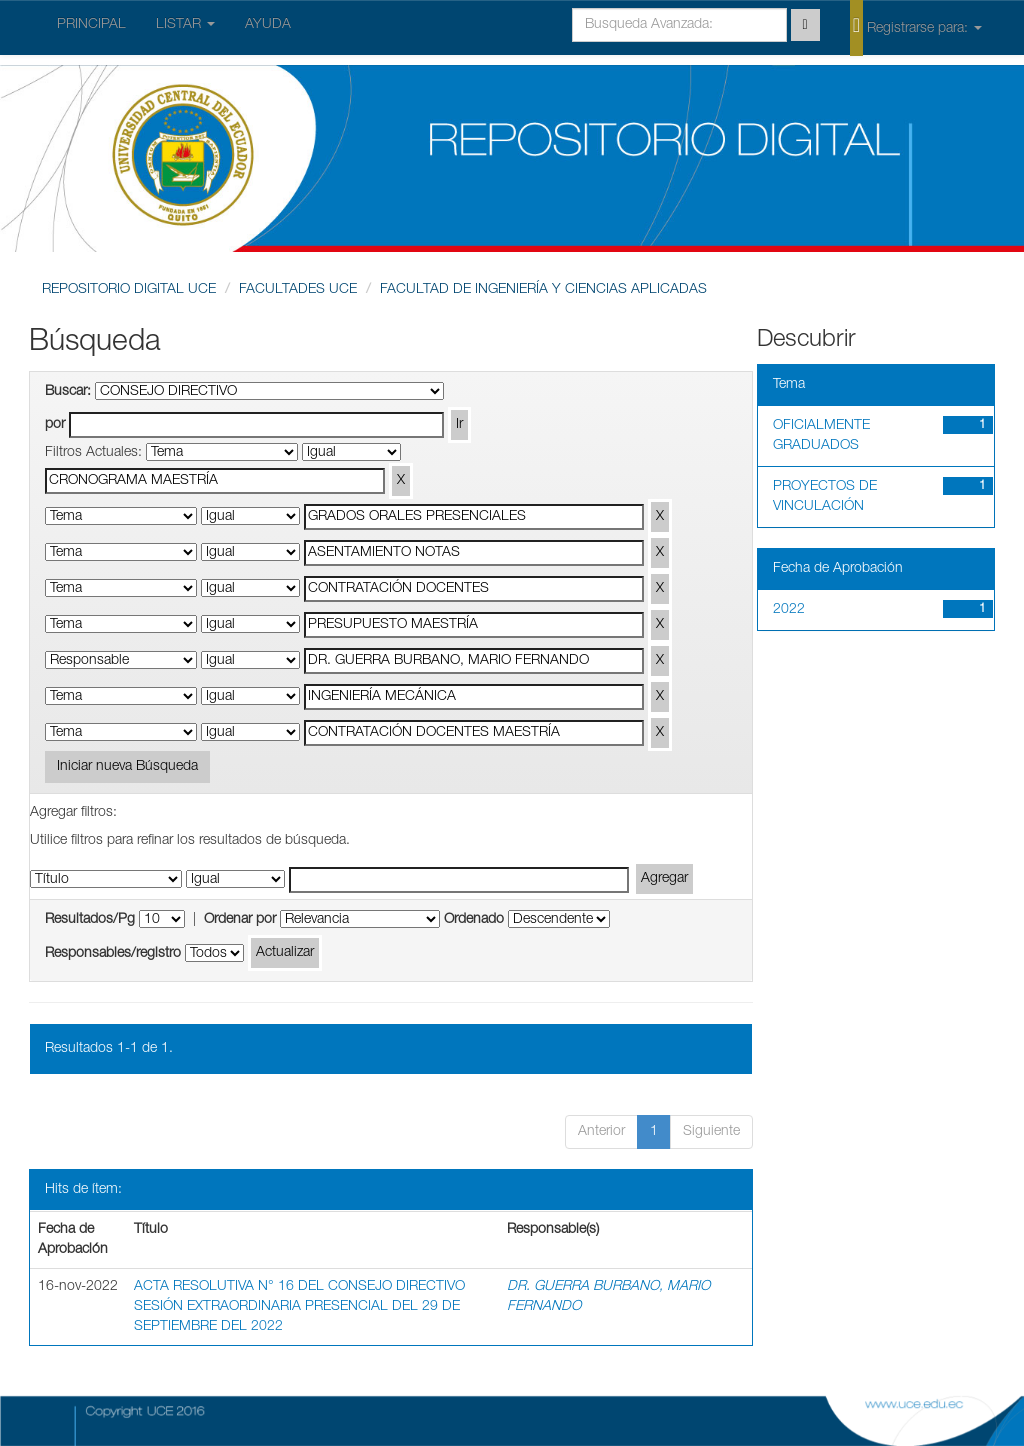 This screenshot has height=1446, width=1024. Describe the element at coordinates (129, 290) in the screenshot. I see `REPOSITORIO DIGITAL UCE` at that location.